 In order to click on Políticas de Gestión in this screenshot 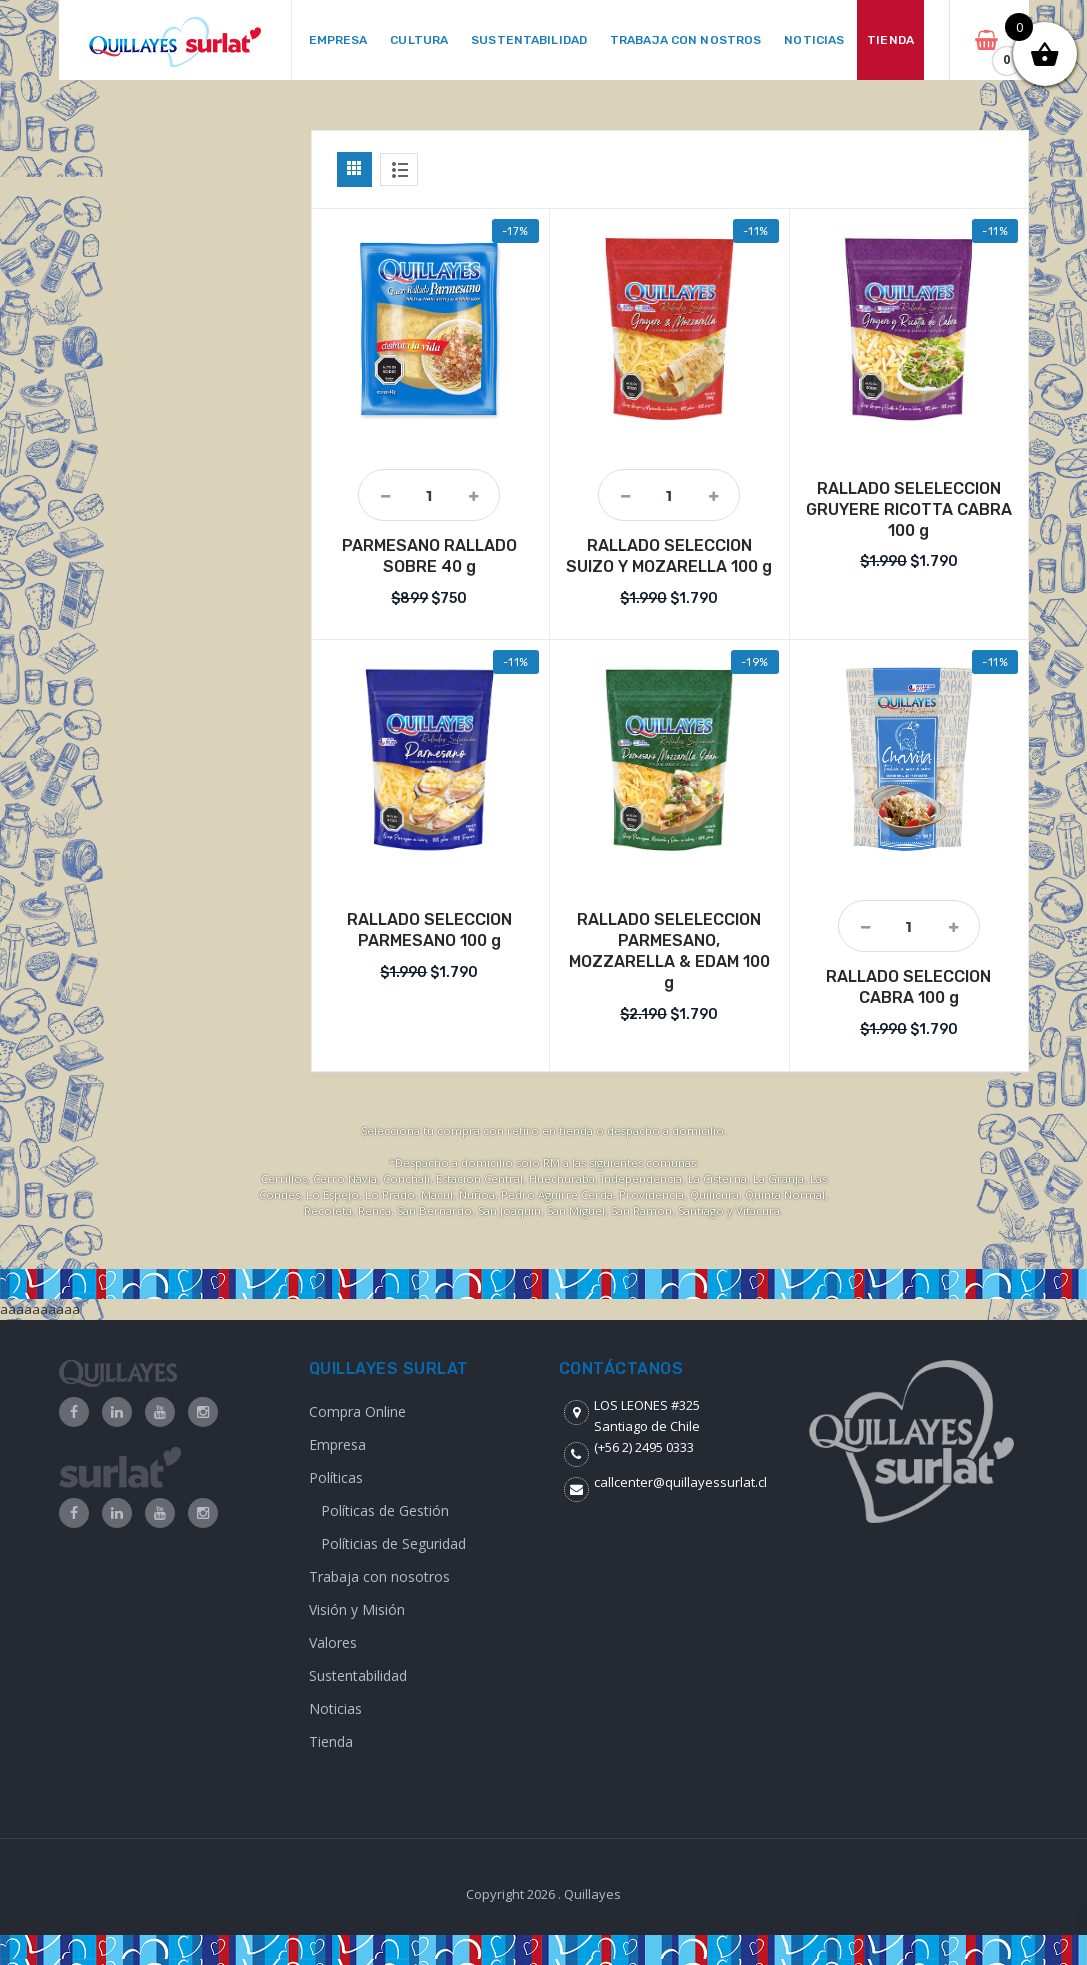, I will do `click(385, 1510)`.